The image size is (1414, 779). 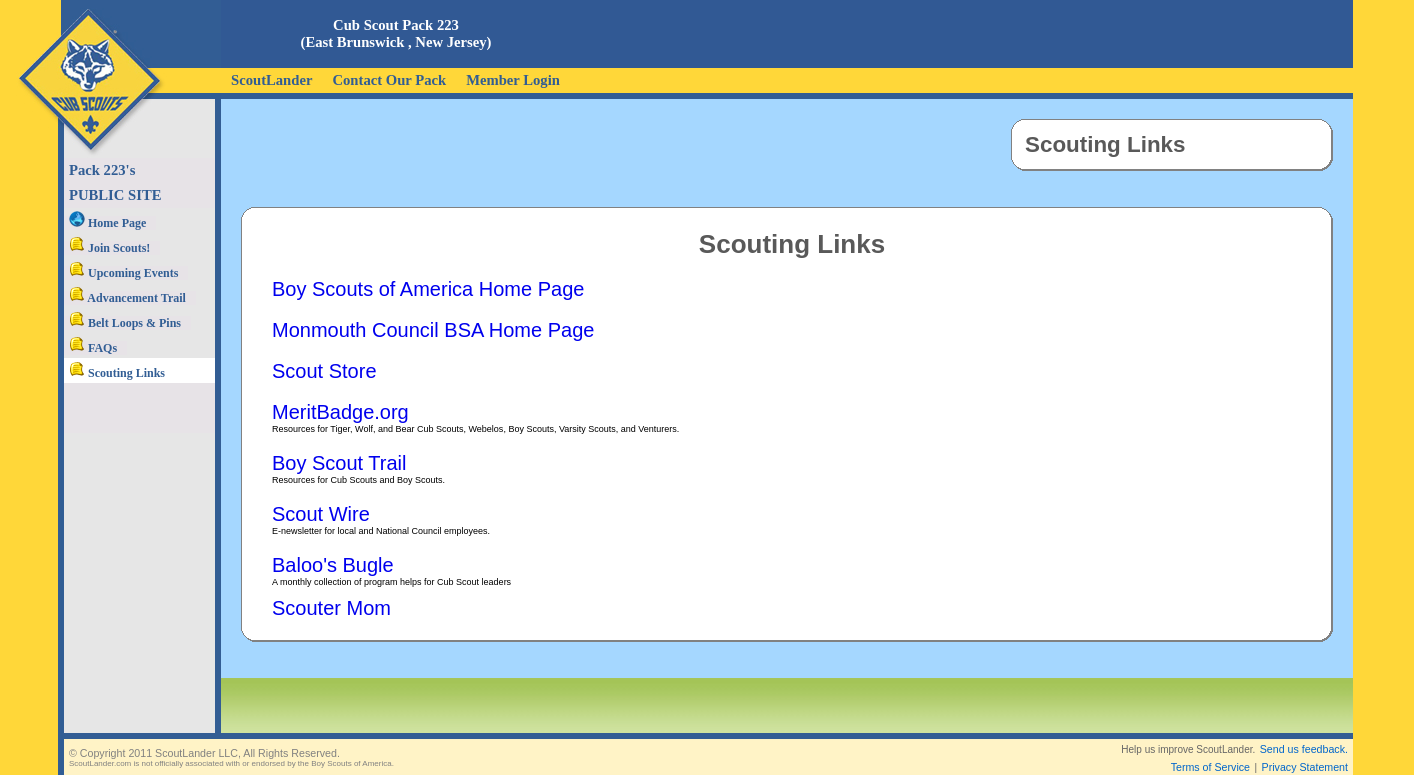 What do you see at coordinates (109, 248) in the screenshot?
I see `Join Scouts!` at bounding box center [109, 248].